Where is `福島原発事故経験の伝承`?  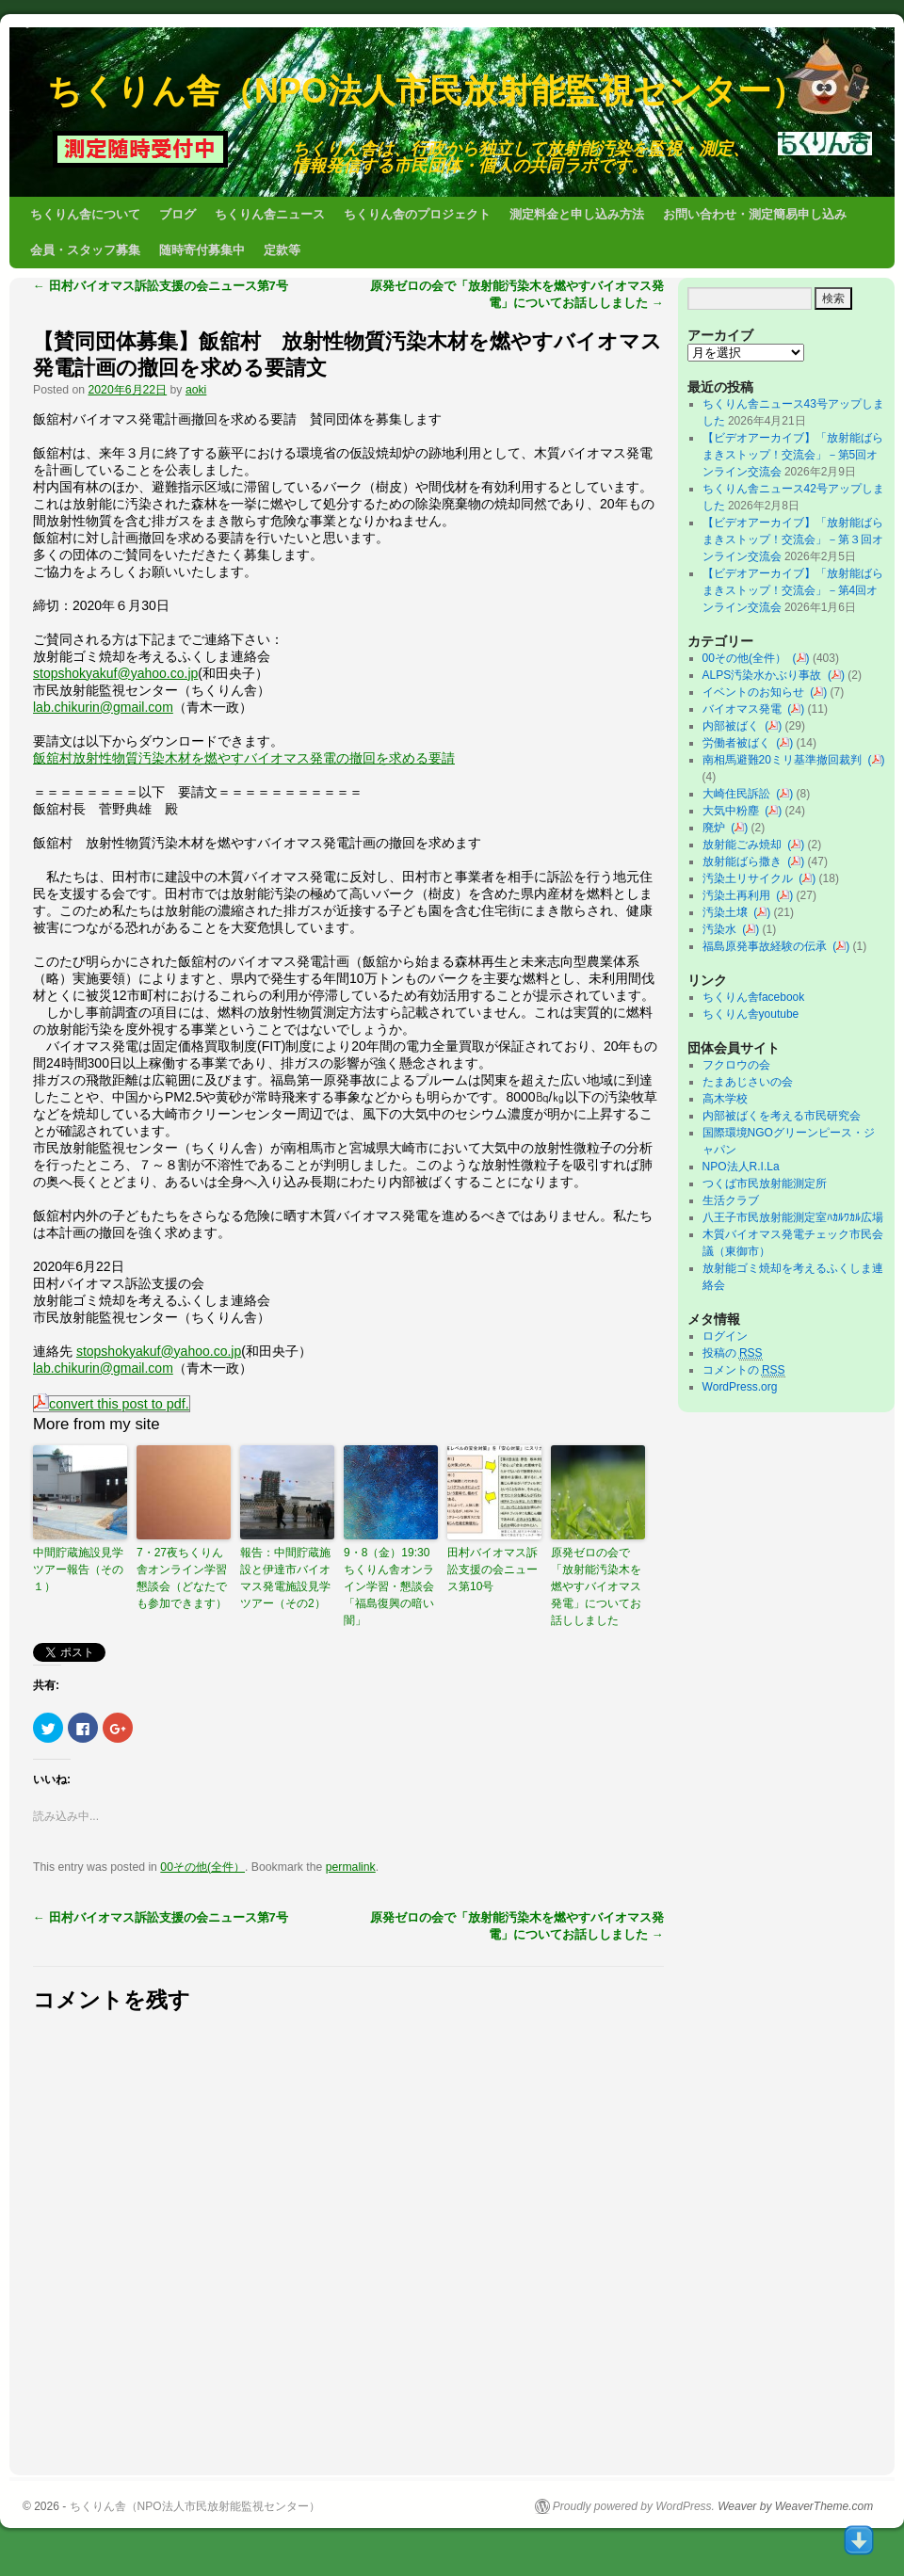
福島原発事故経験の伝承 is located at coordinates (767, 946).